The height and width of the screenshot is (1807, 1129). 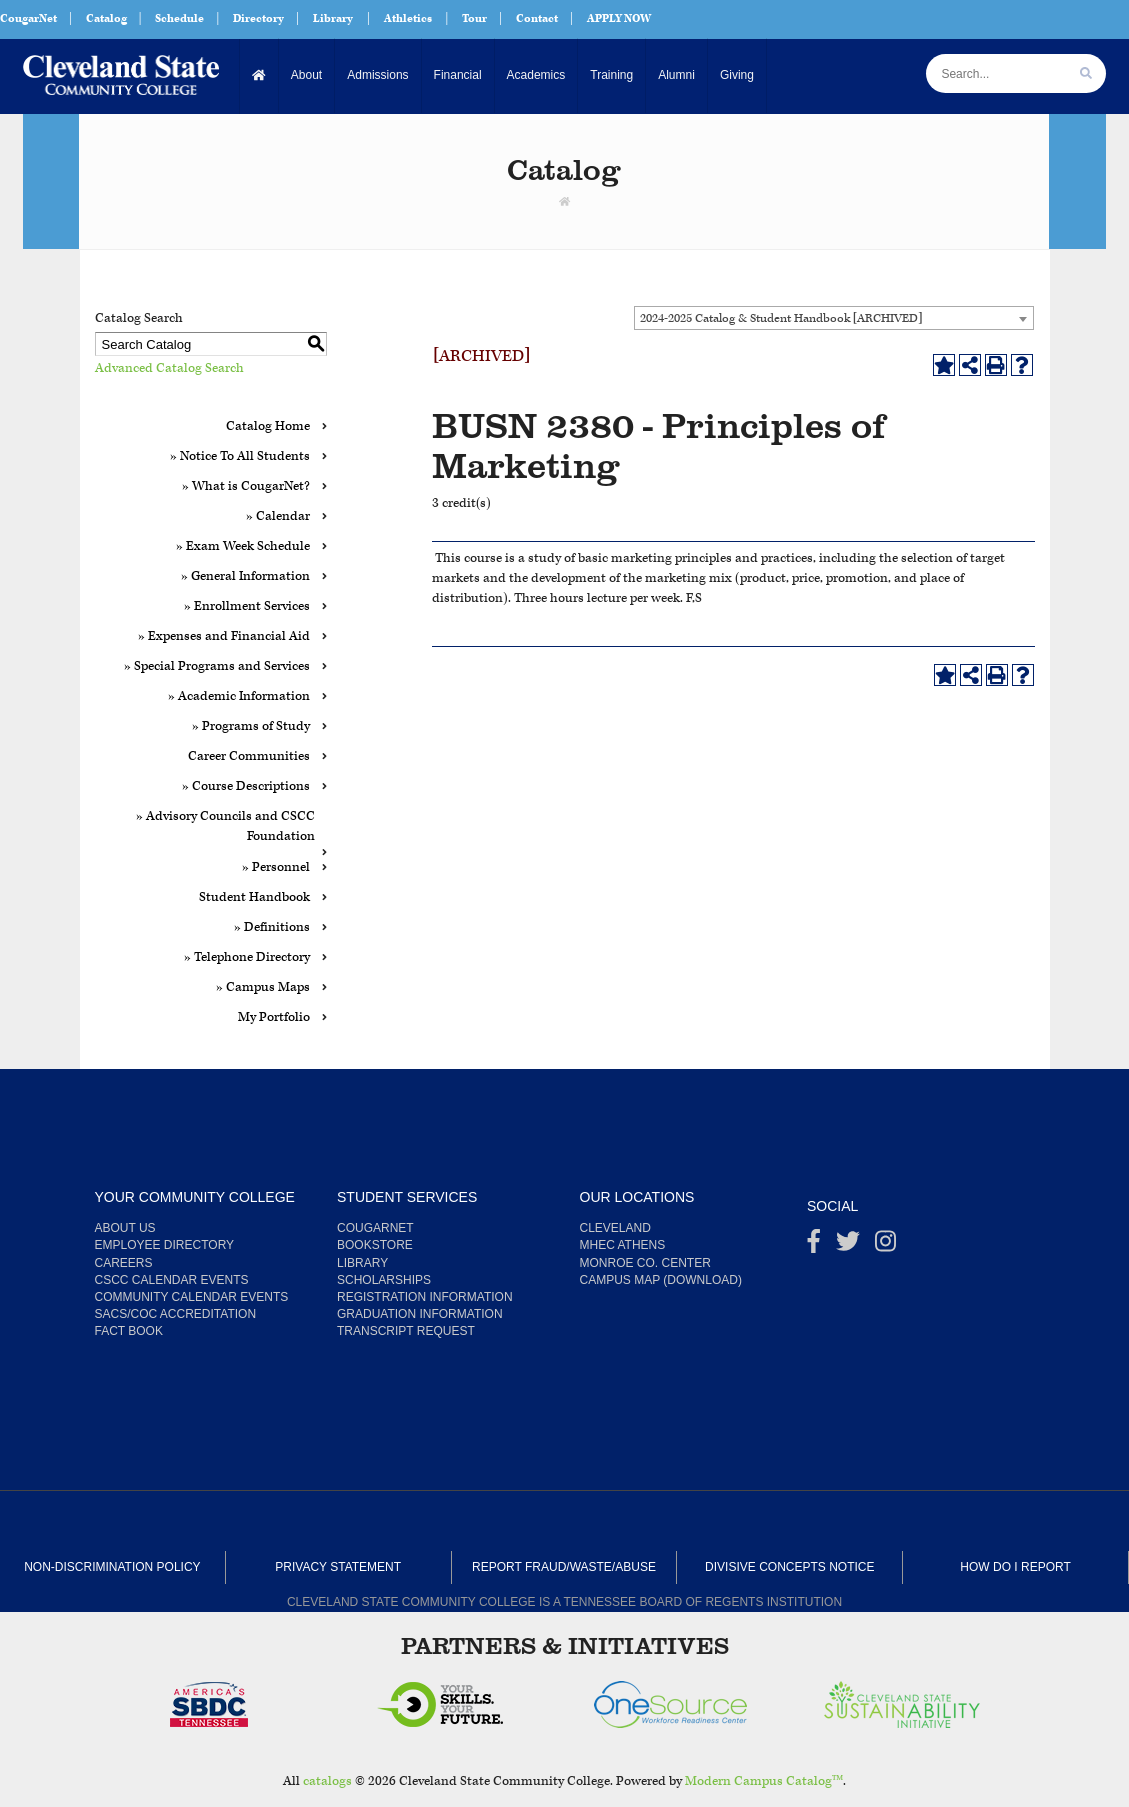 What do you see at coordinates (848, 1246) in the screenshot?
I see `[Twitter]` at bounding box center [848, 1246].